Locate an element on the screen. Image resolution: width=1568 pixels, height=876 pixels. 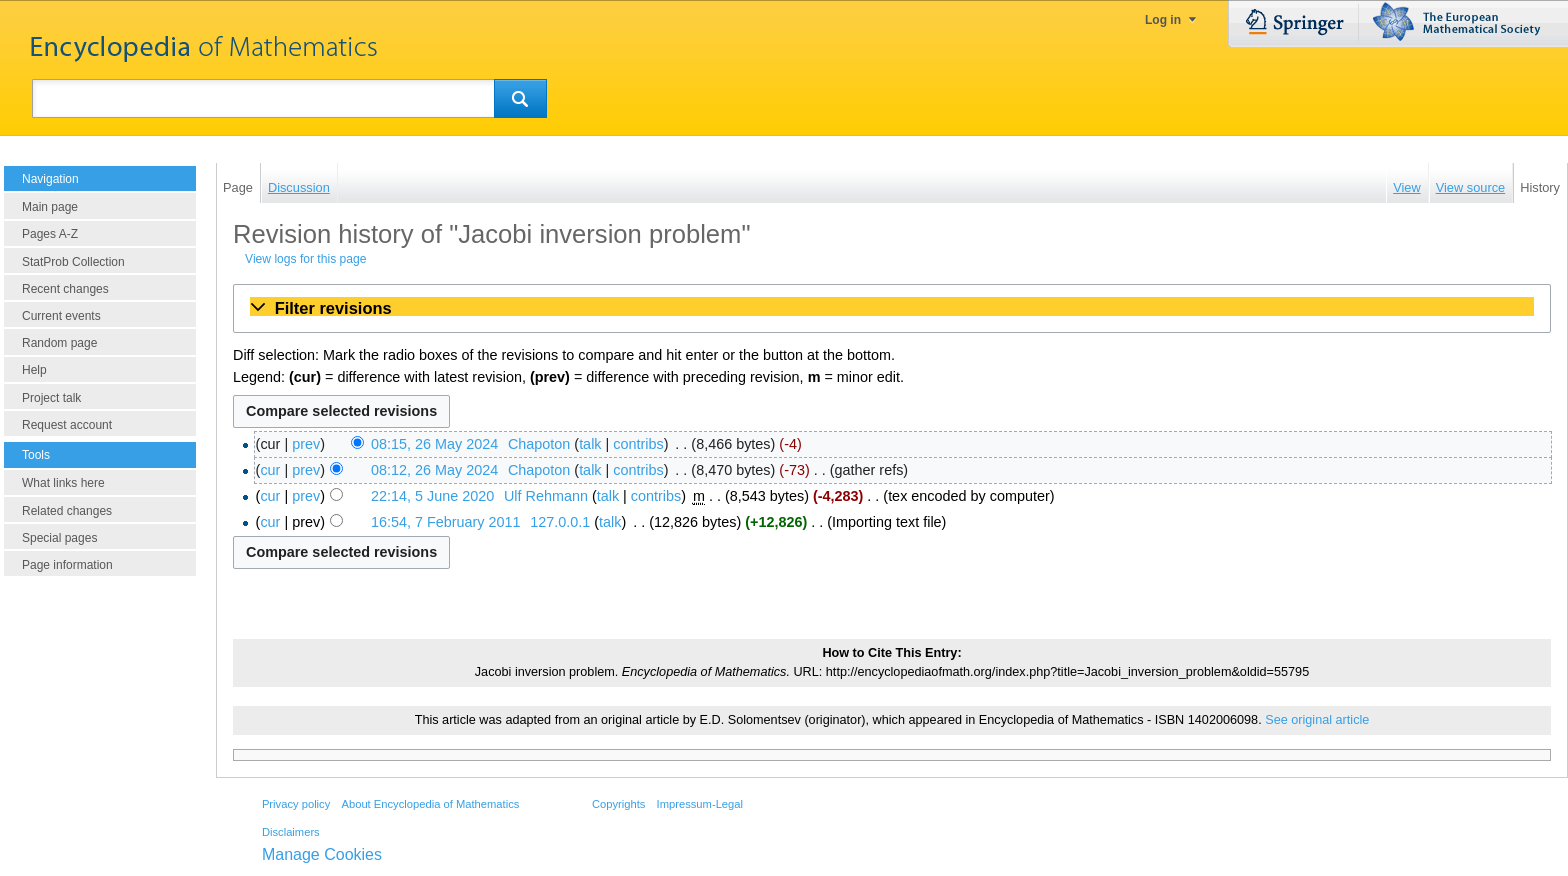
Random page is located at coordinates (59, 343).